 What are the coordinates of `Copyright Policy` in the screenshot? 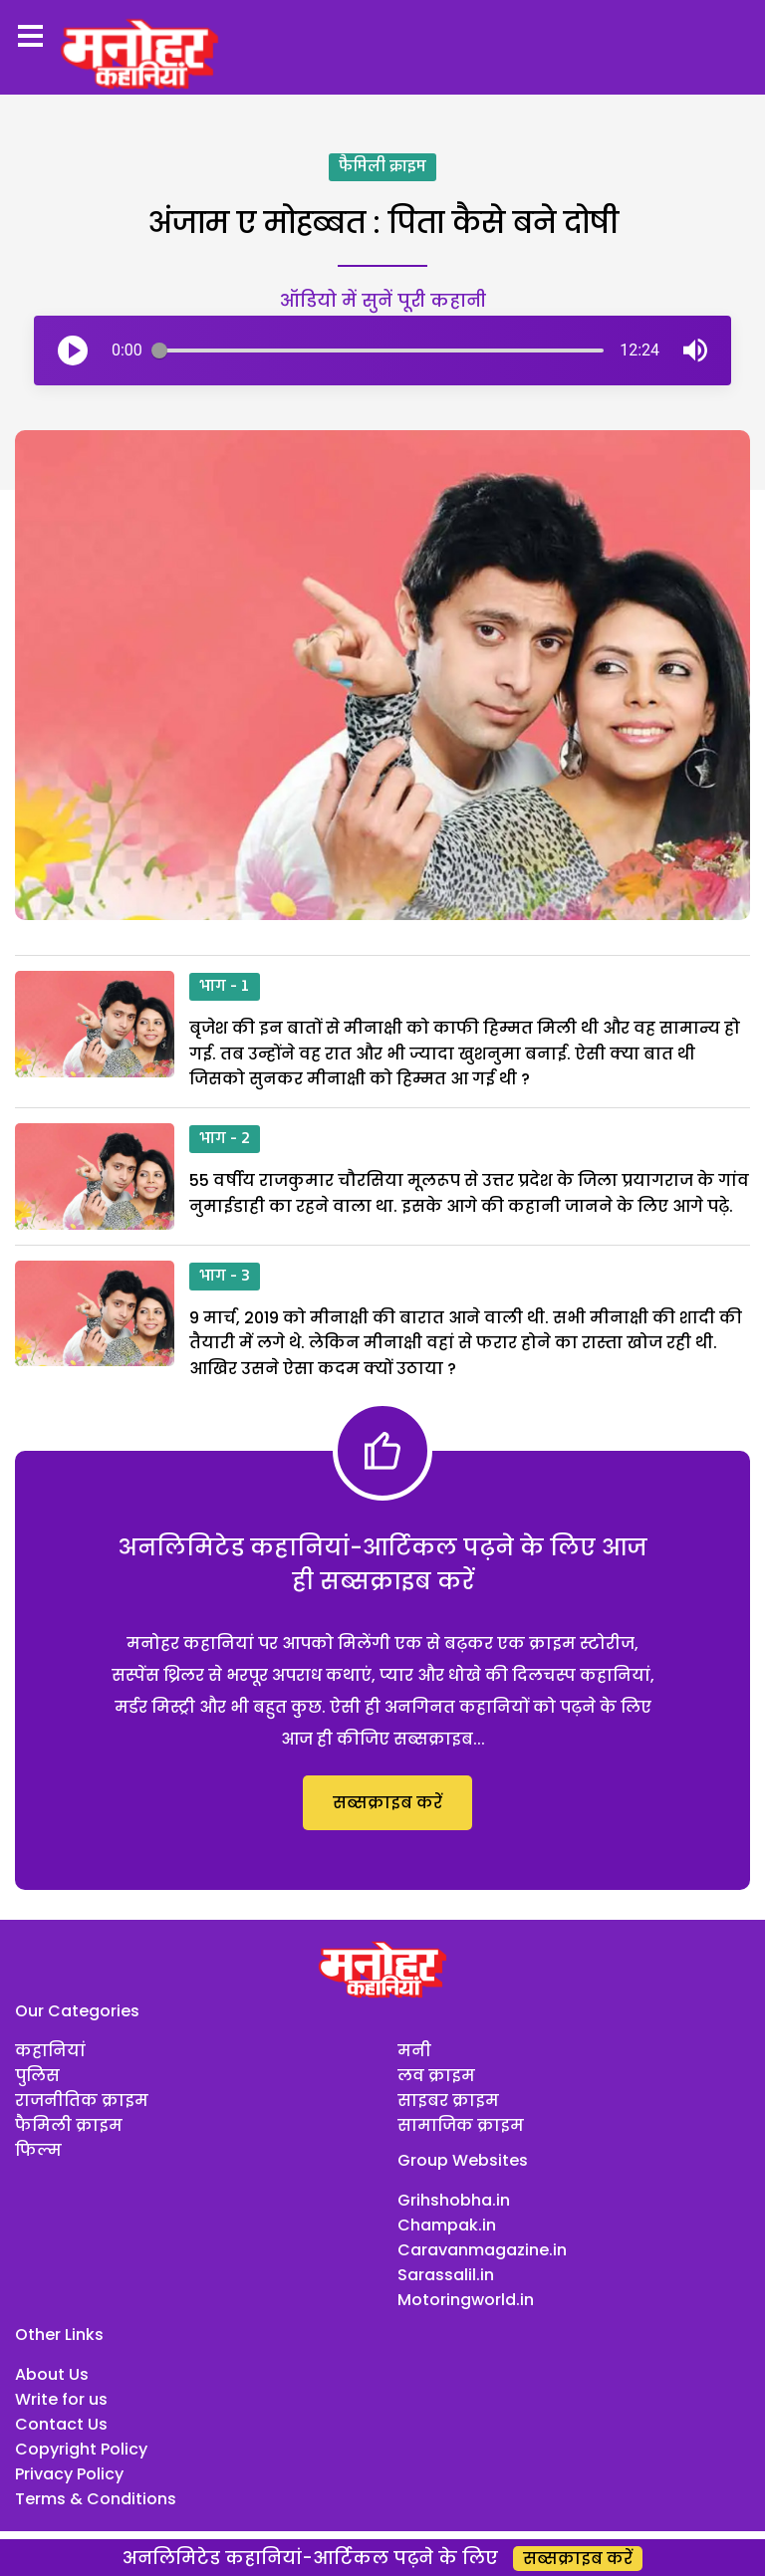 It's located at (81, 2449).